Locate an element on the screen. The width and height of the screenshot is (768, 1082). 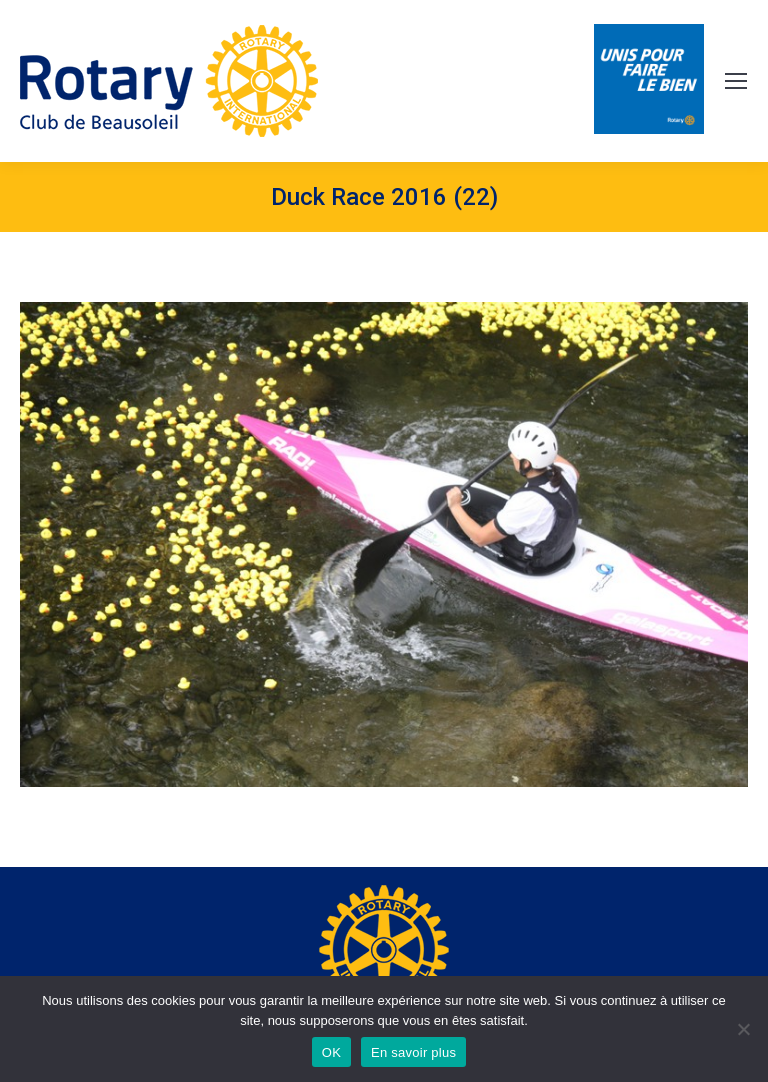
En savoir plus is located at coordinates (413, 1052).